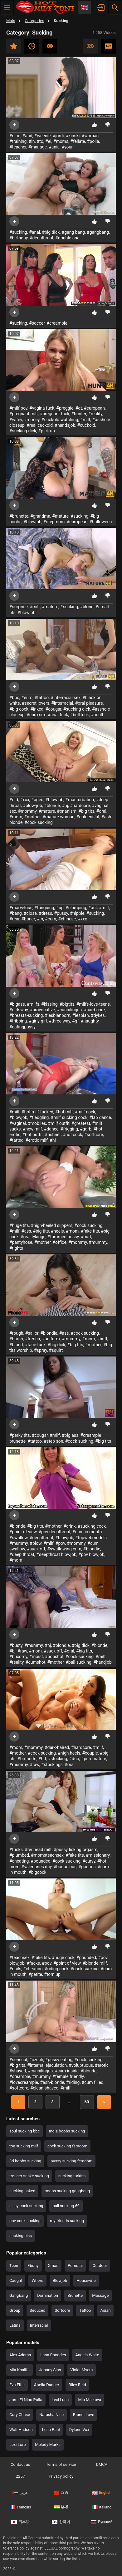  What do you see at coordinates (67, 146) in the screenshot?
I see `#your` at bounding box center [67, 146].